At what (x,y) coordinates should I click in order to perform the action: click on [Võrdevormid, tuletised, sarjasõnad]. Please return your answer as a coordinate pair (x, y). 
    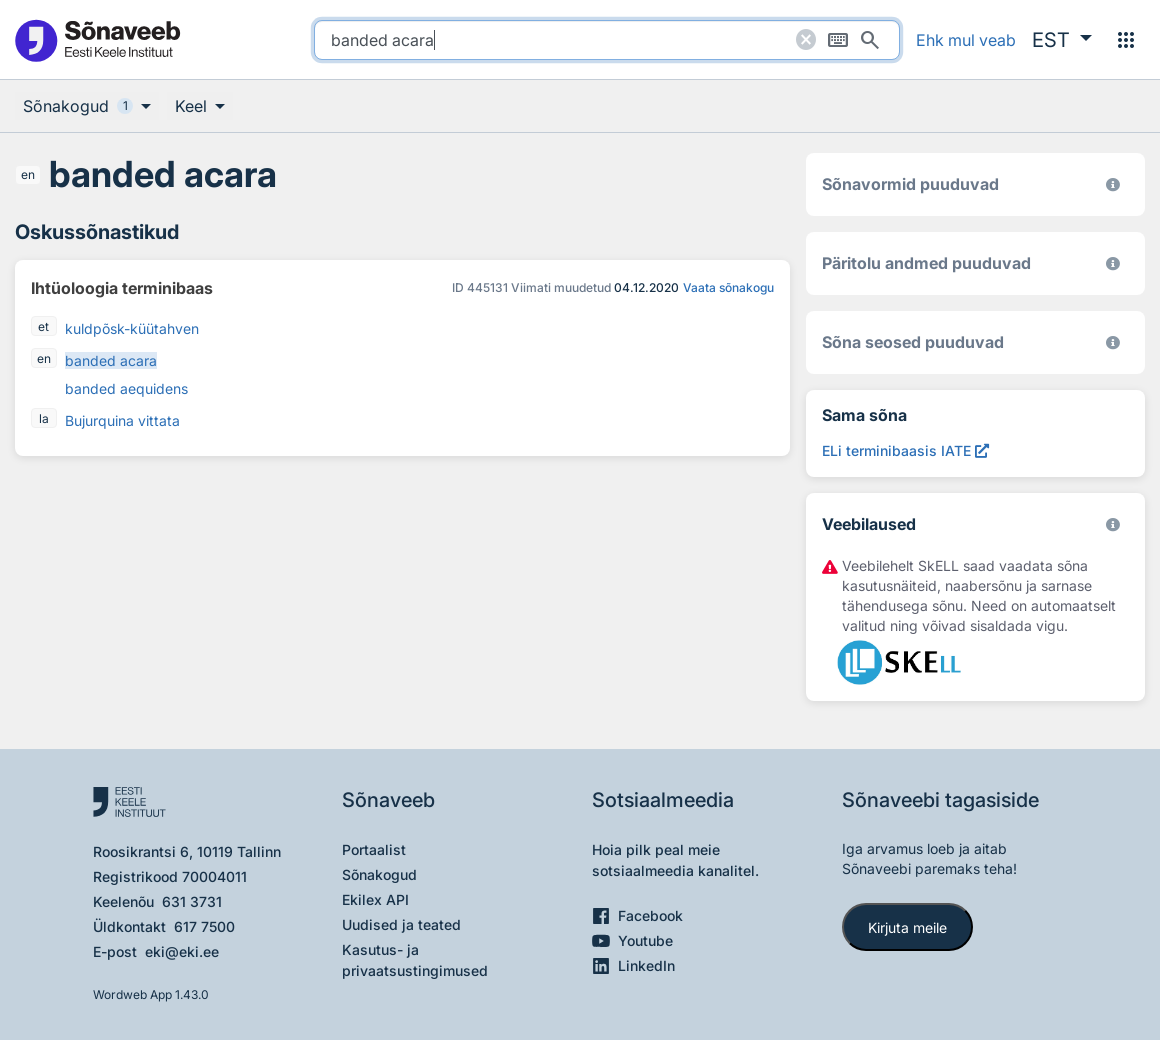
    Looking at the image, I should click on (1113, 342).